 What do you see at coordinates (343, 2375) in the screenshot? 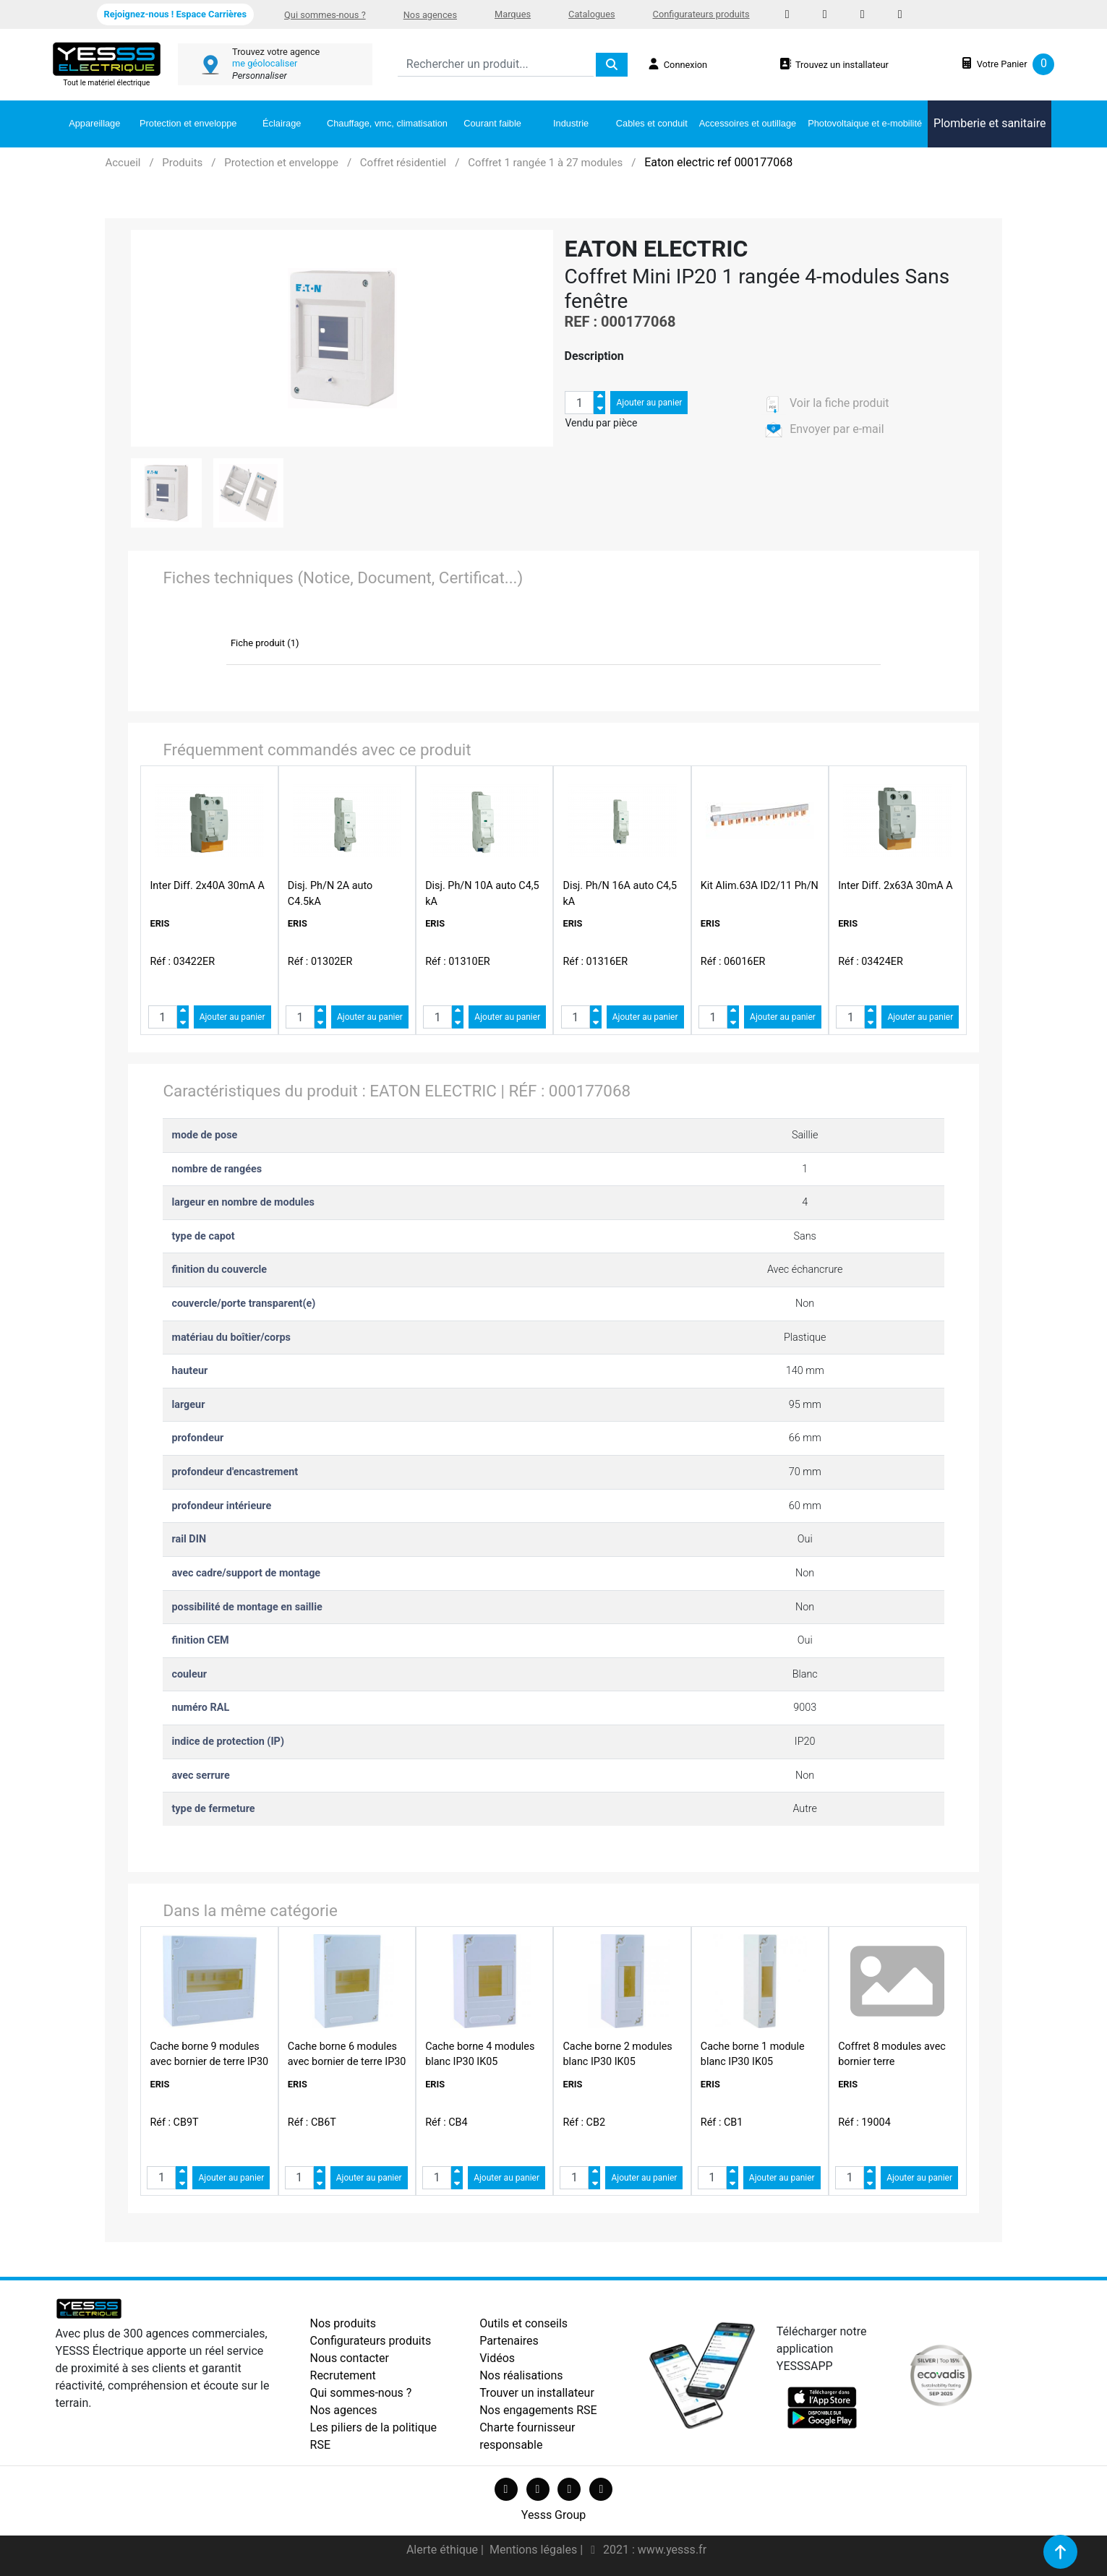
I see `Recrutement` at bounding box center [343, 2375].